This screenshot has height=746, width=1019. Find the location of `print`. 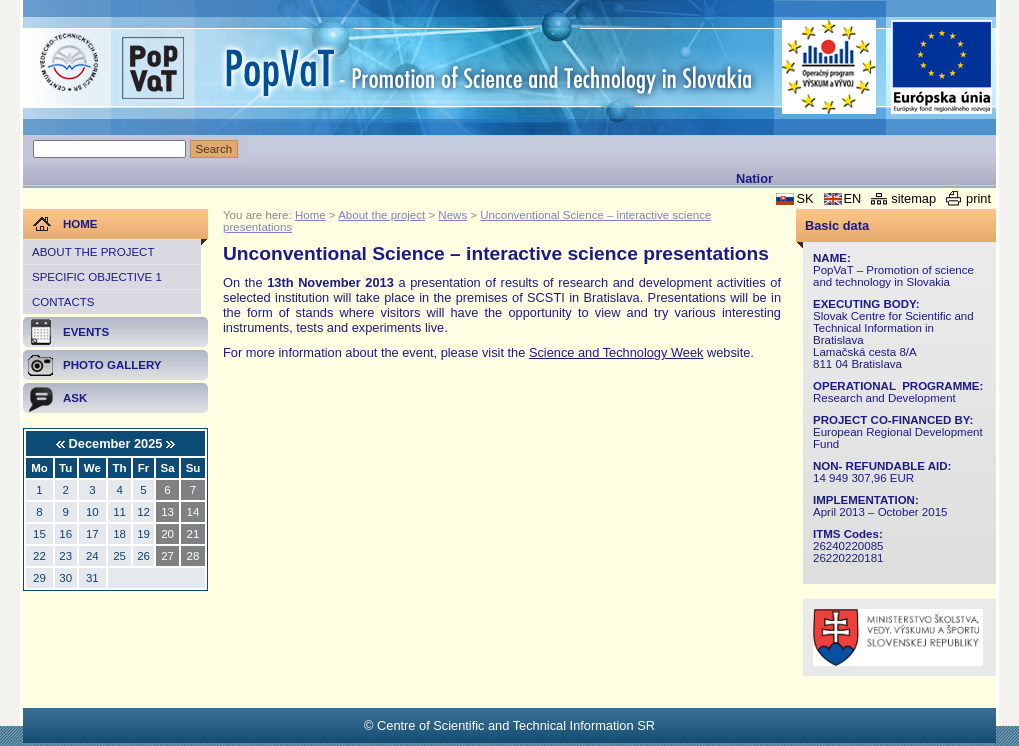

print is located at coordinates (978, 198).